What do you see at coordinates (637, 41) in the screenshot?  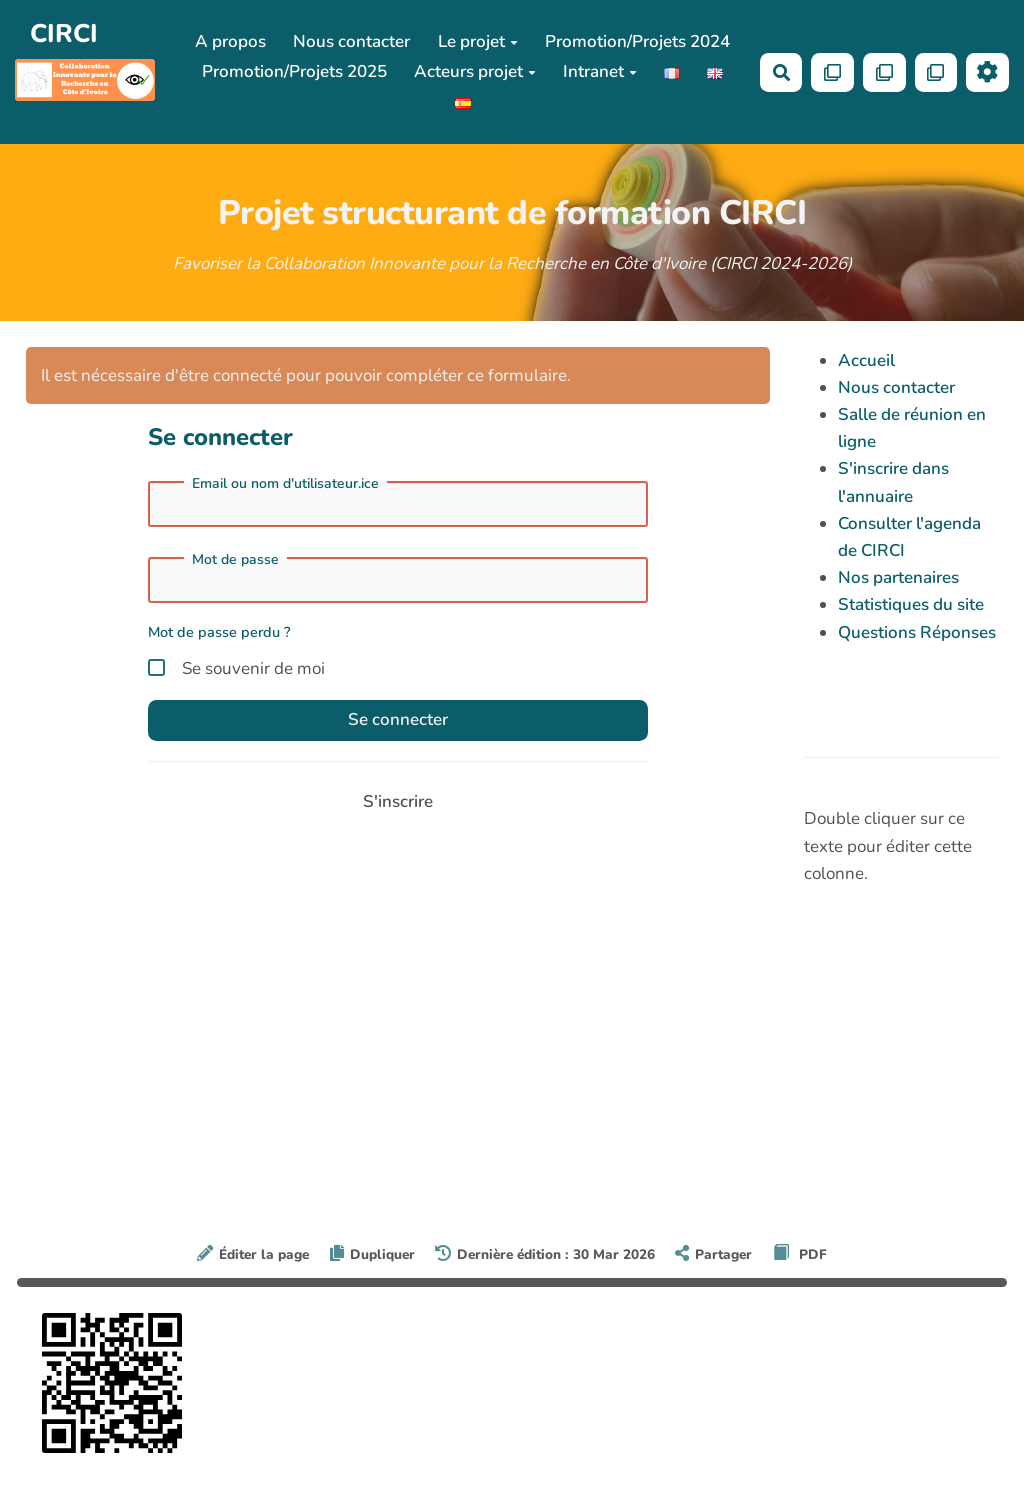 I see `Promotion/Projets 2024` at bounding box center [637, 41].